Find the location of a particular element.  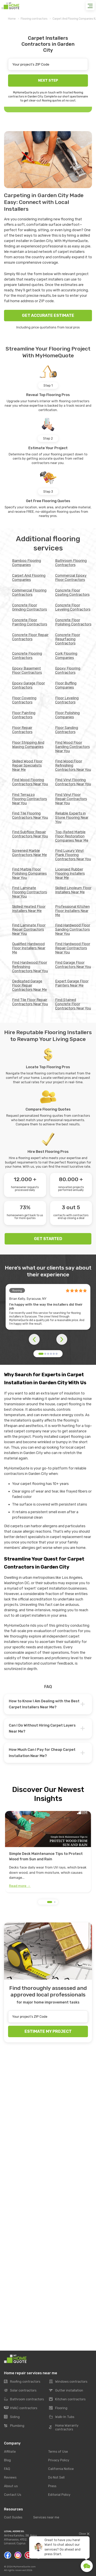

Gutter installation is located at coordinates (66, 2390).